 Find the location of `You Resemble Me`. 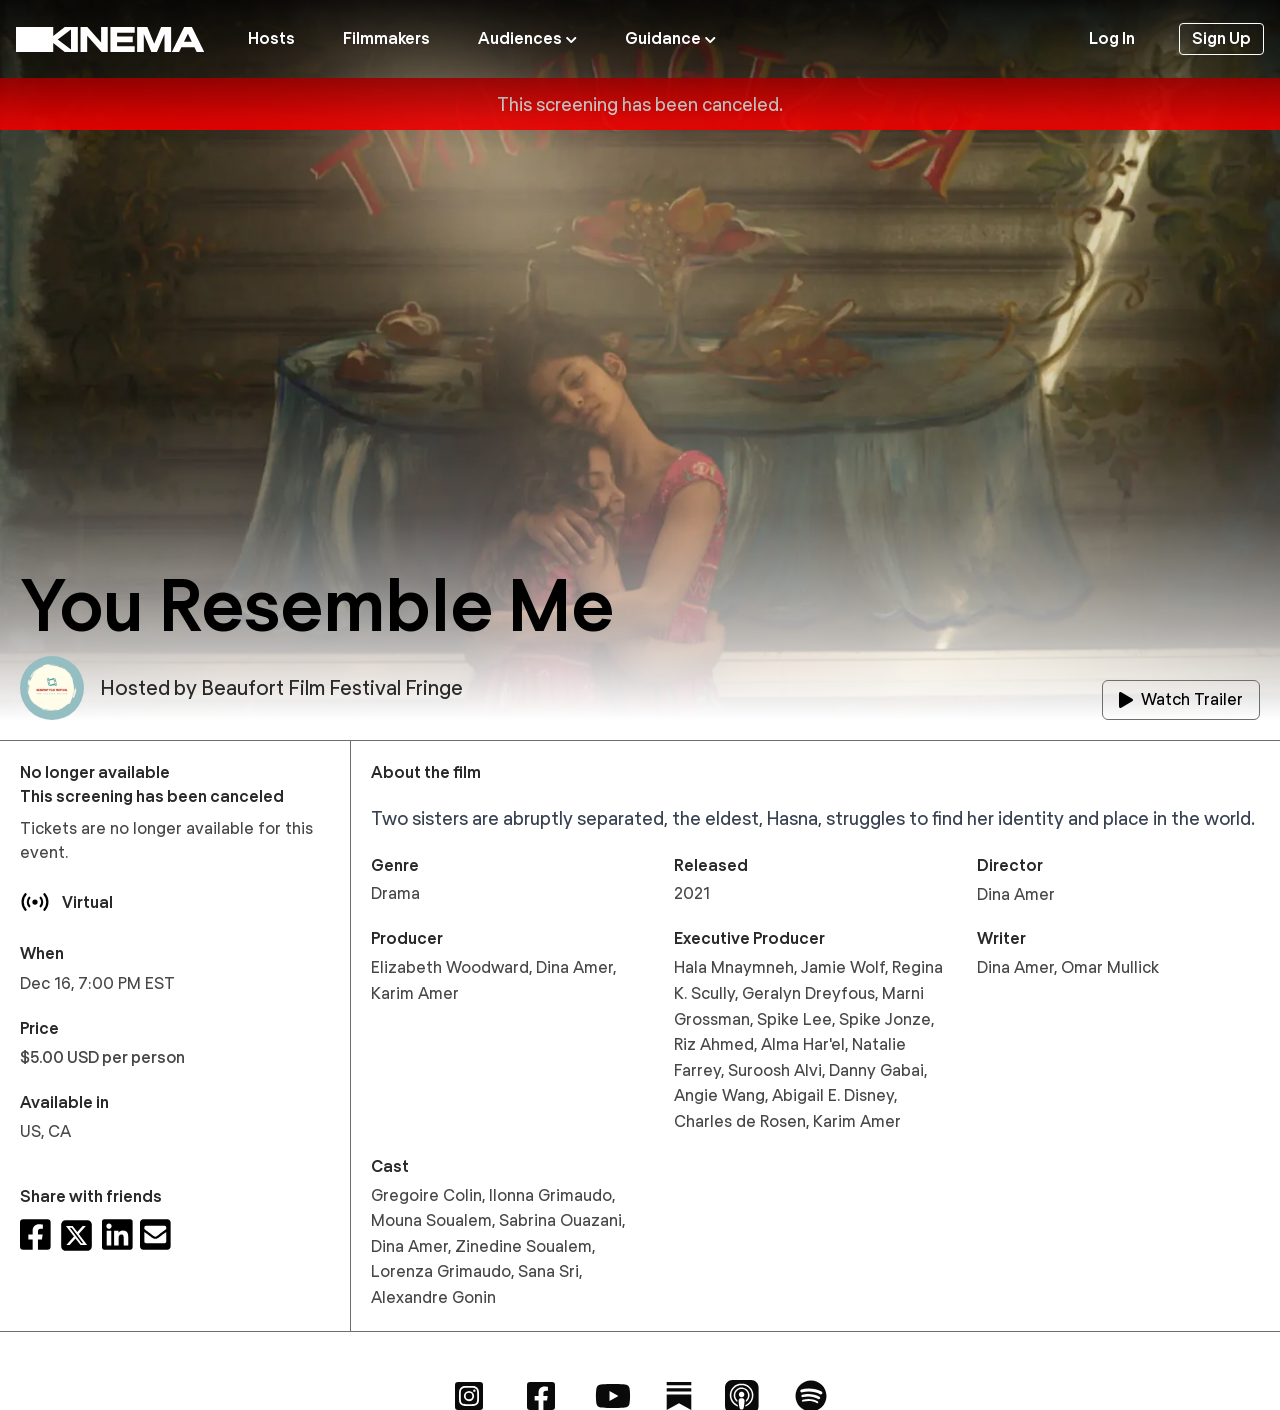

You Resemble Me is located at coordinates (317, 605).